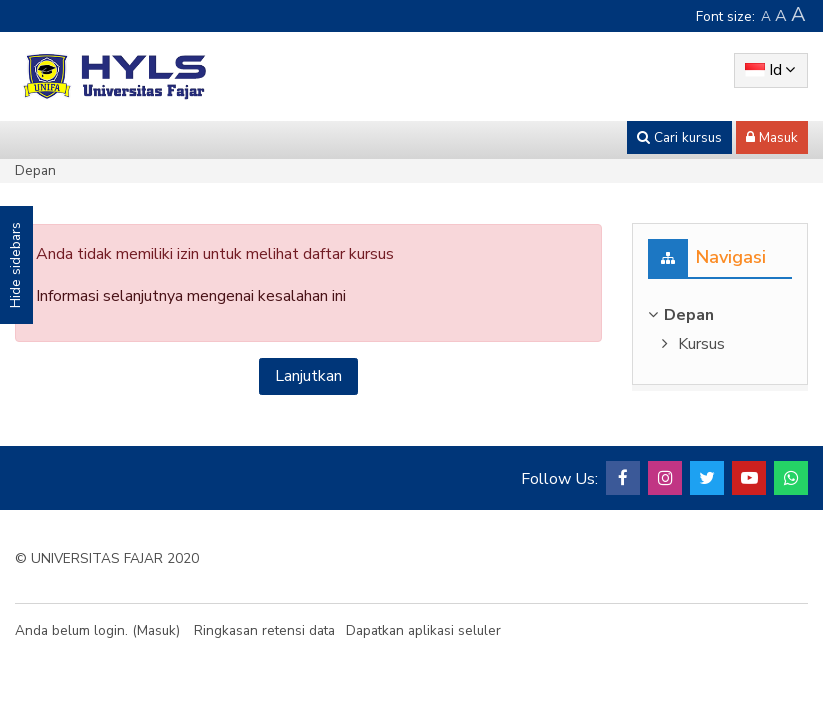  What do you see at coordinates (191, 296) in the screenshot?
I see `Informasi selanjutnya mengenai kesalahan ini` at bounding box center [191, 296].